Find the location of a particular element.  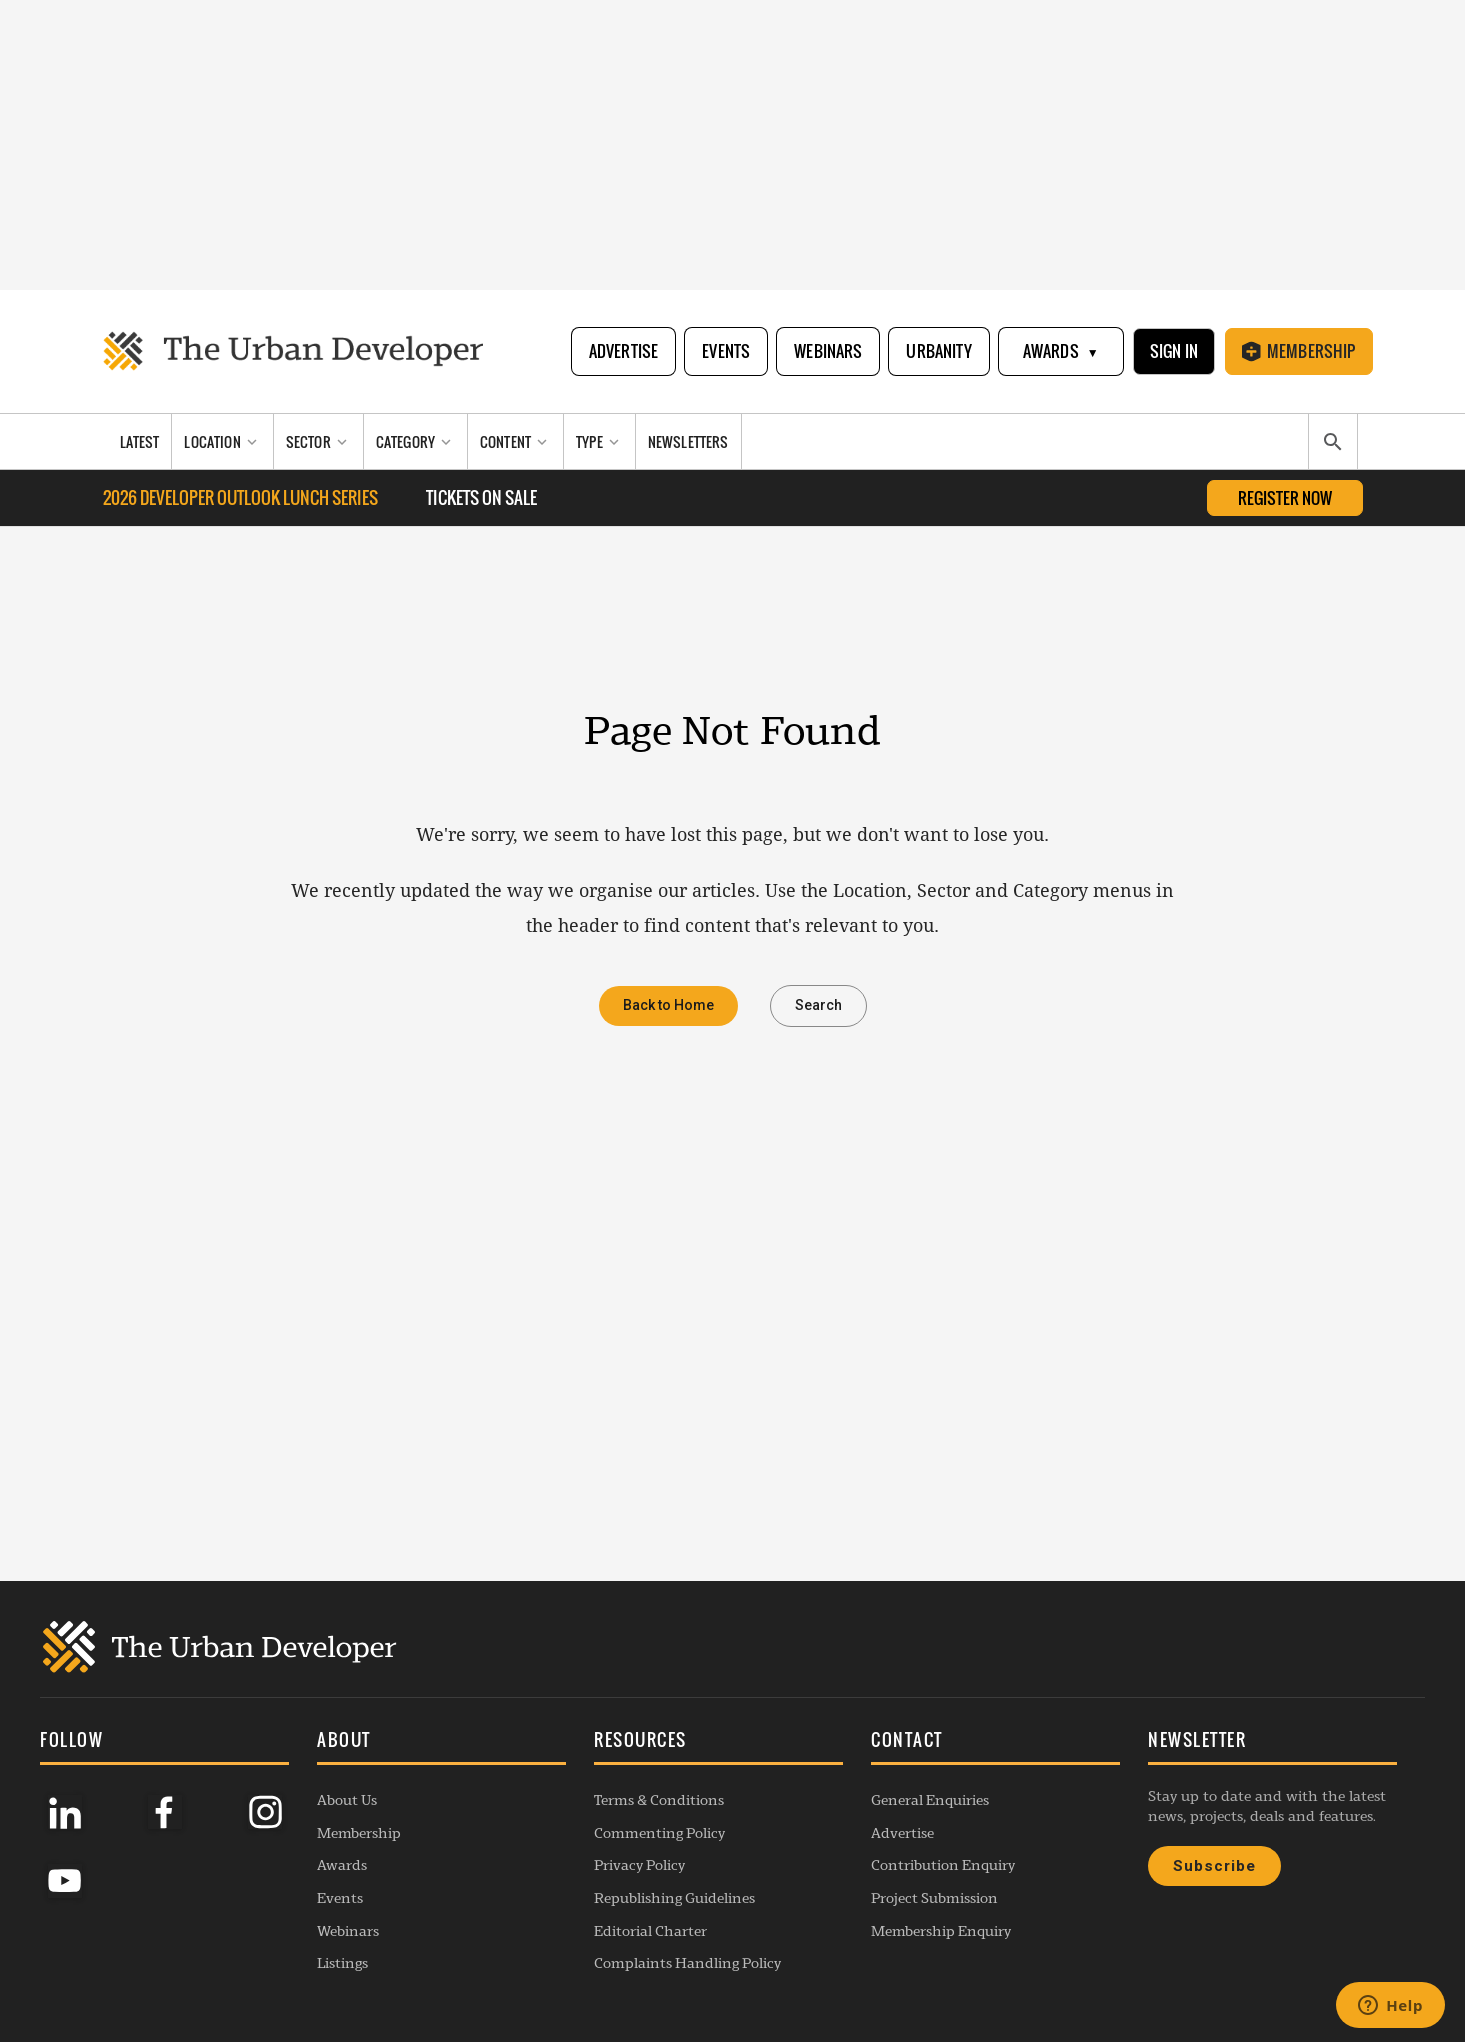

Republishing Guidelines is located at coordinates (674, 1898).